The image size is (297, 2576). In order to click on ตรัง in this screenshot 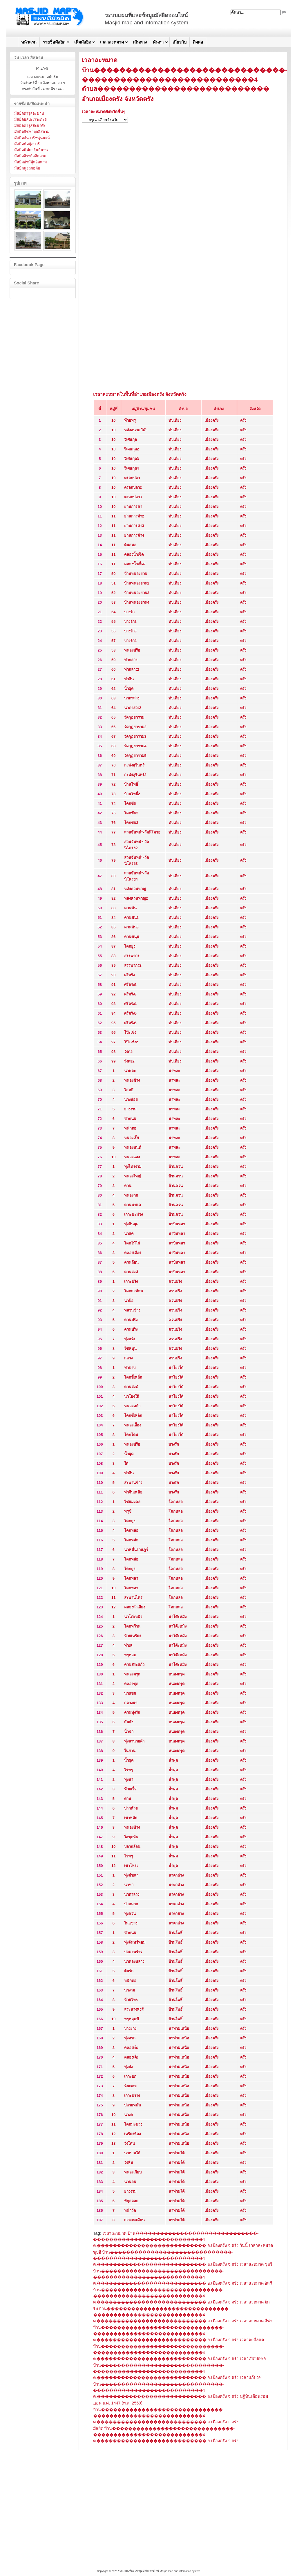, I will do `click(243, 420)`.